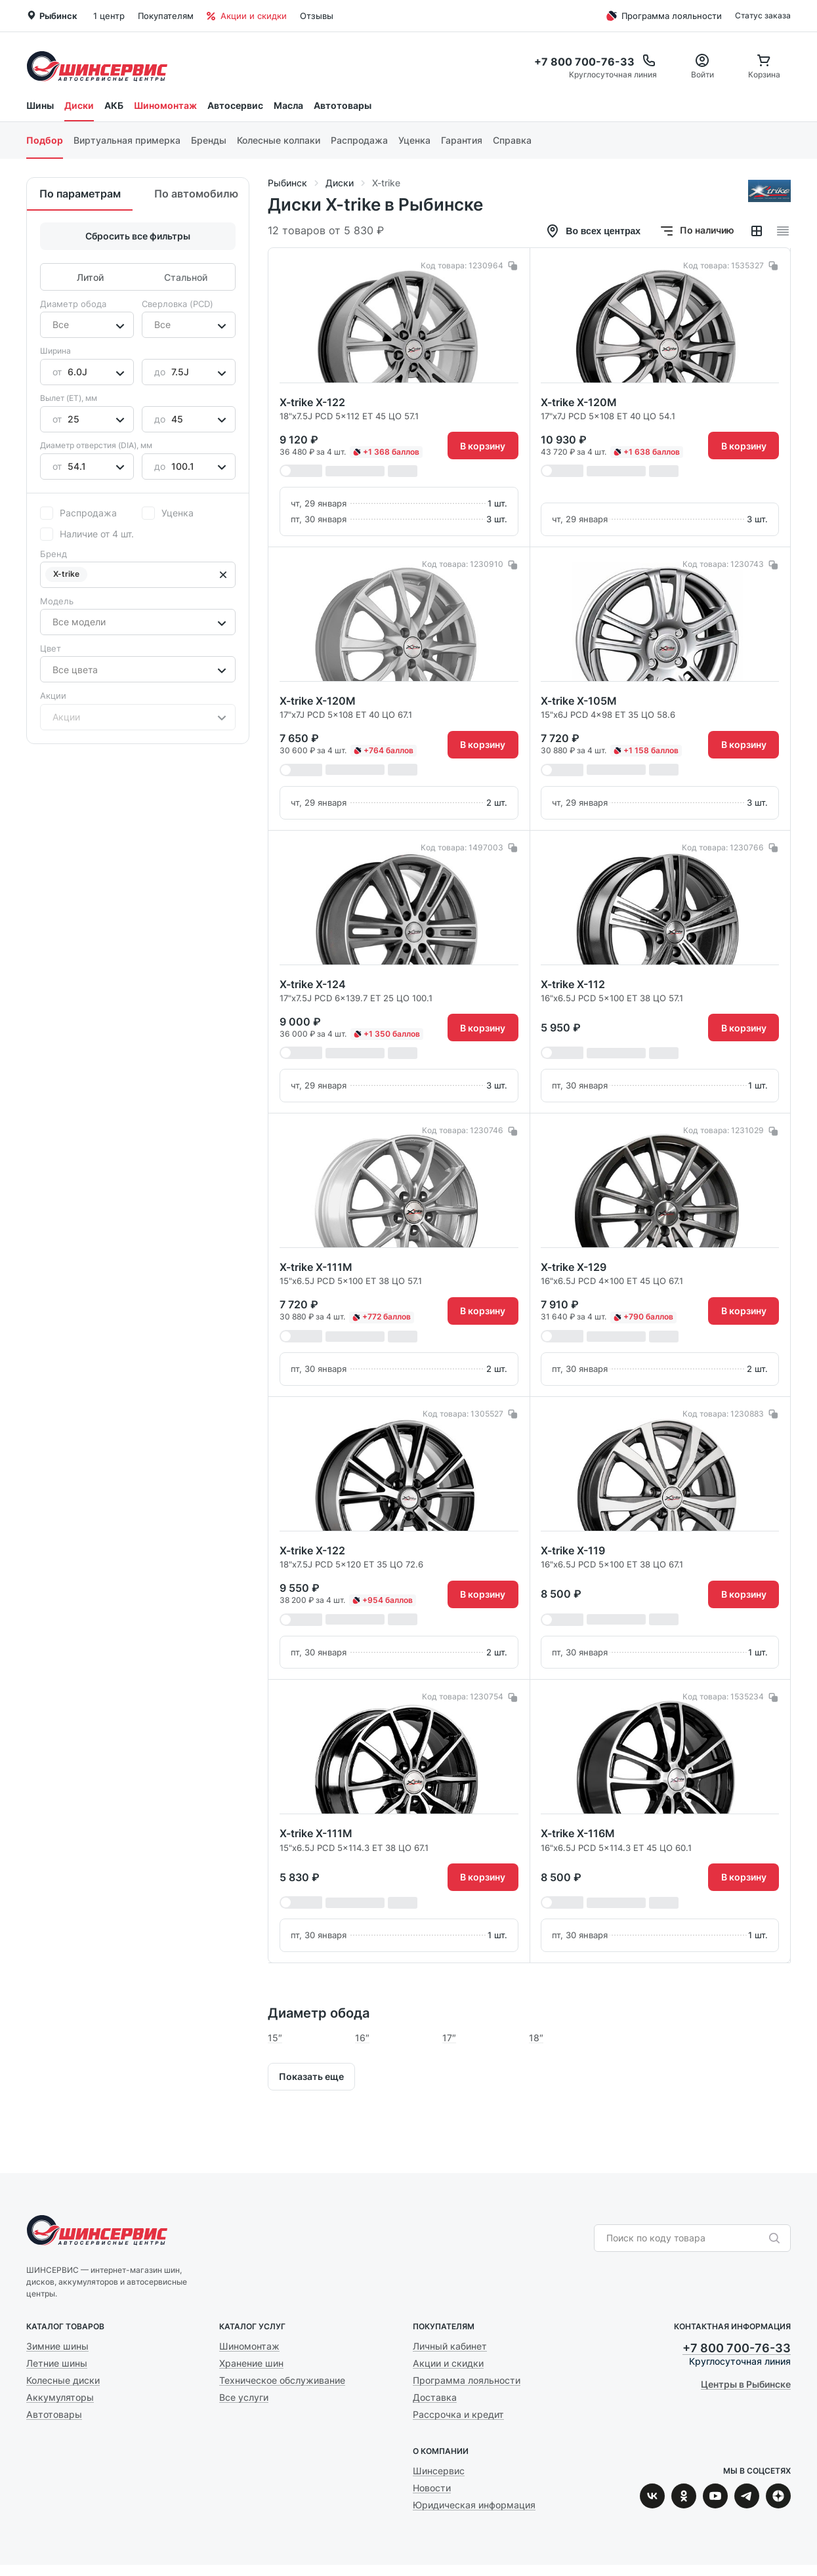  Describe the element at coordinates (53, 554) in the screenshot. I see `Бренд` at that location.